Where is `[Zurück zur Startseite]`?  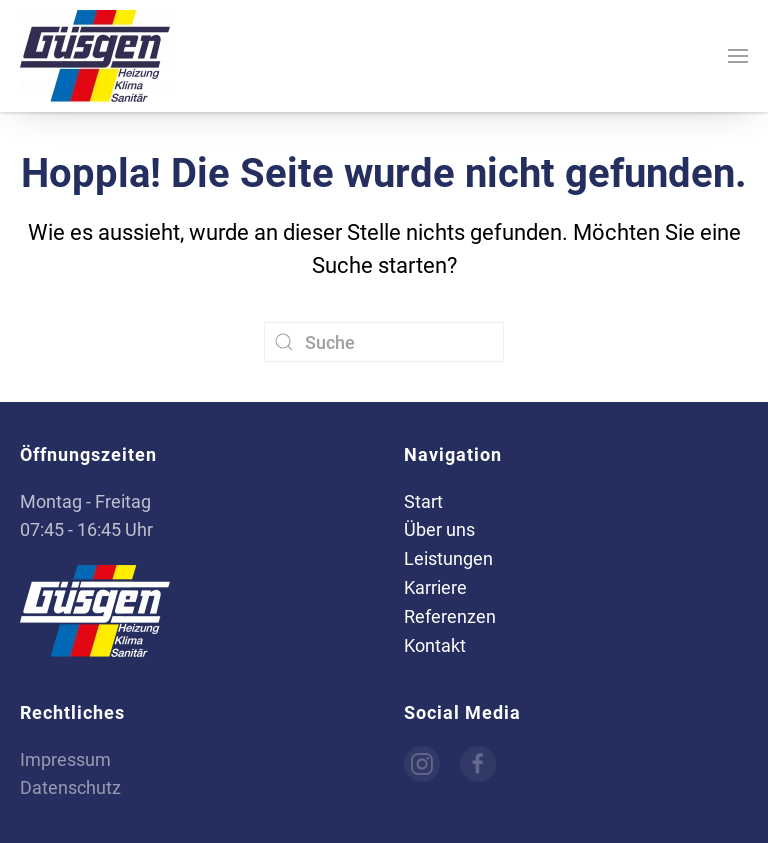
[Zurück zur Startseite] is located at coordinates (95, 56).